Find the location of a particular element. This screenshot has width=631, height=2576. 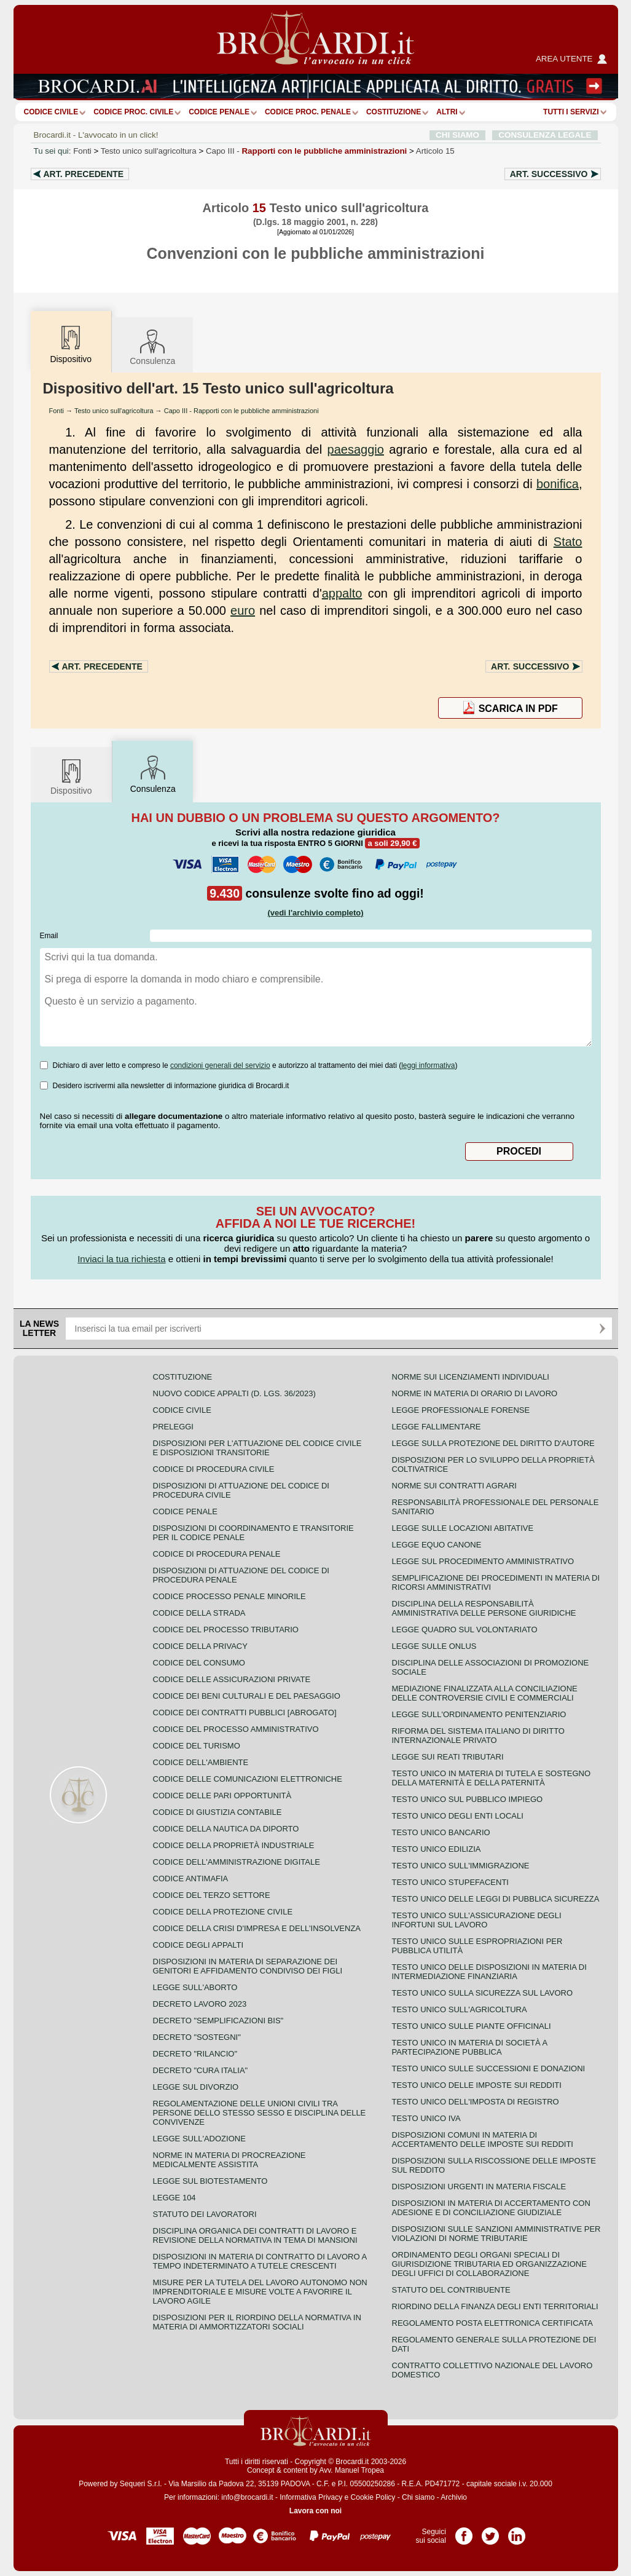

Fonti is located at coordinates (82, 151).